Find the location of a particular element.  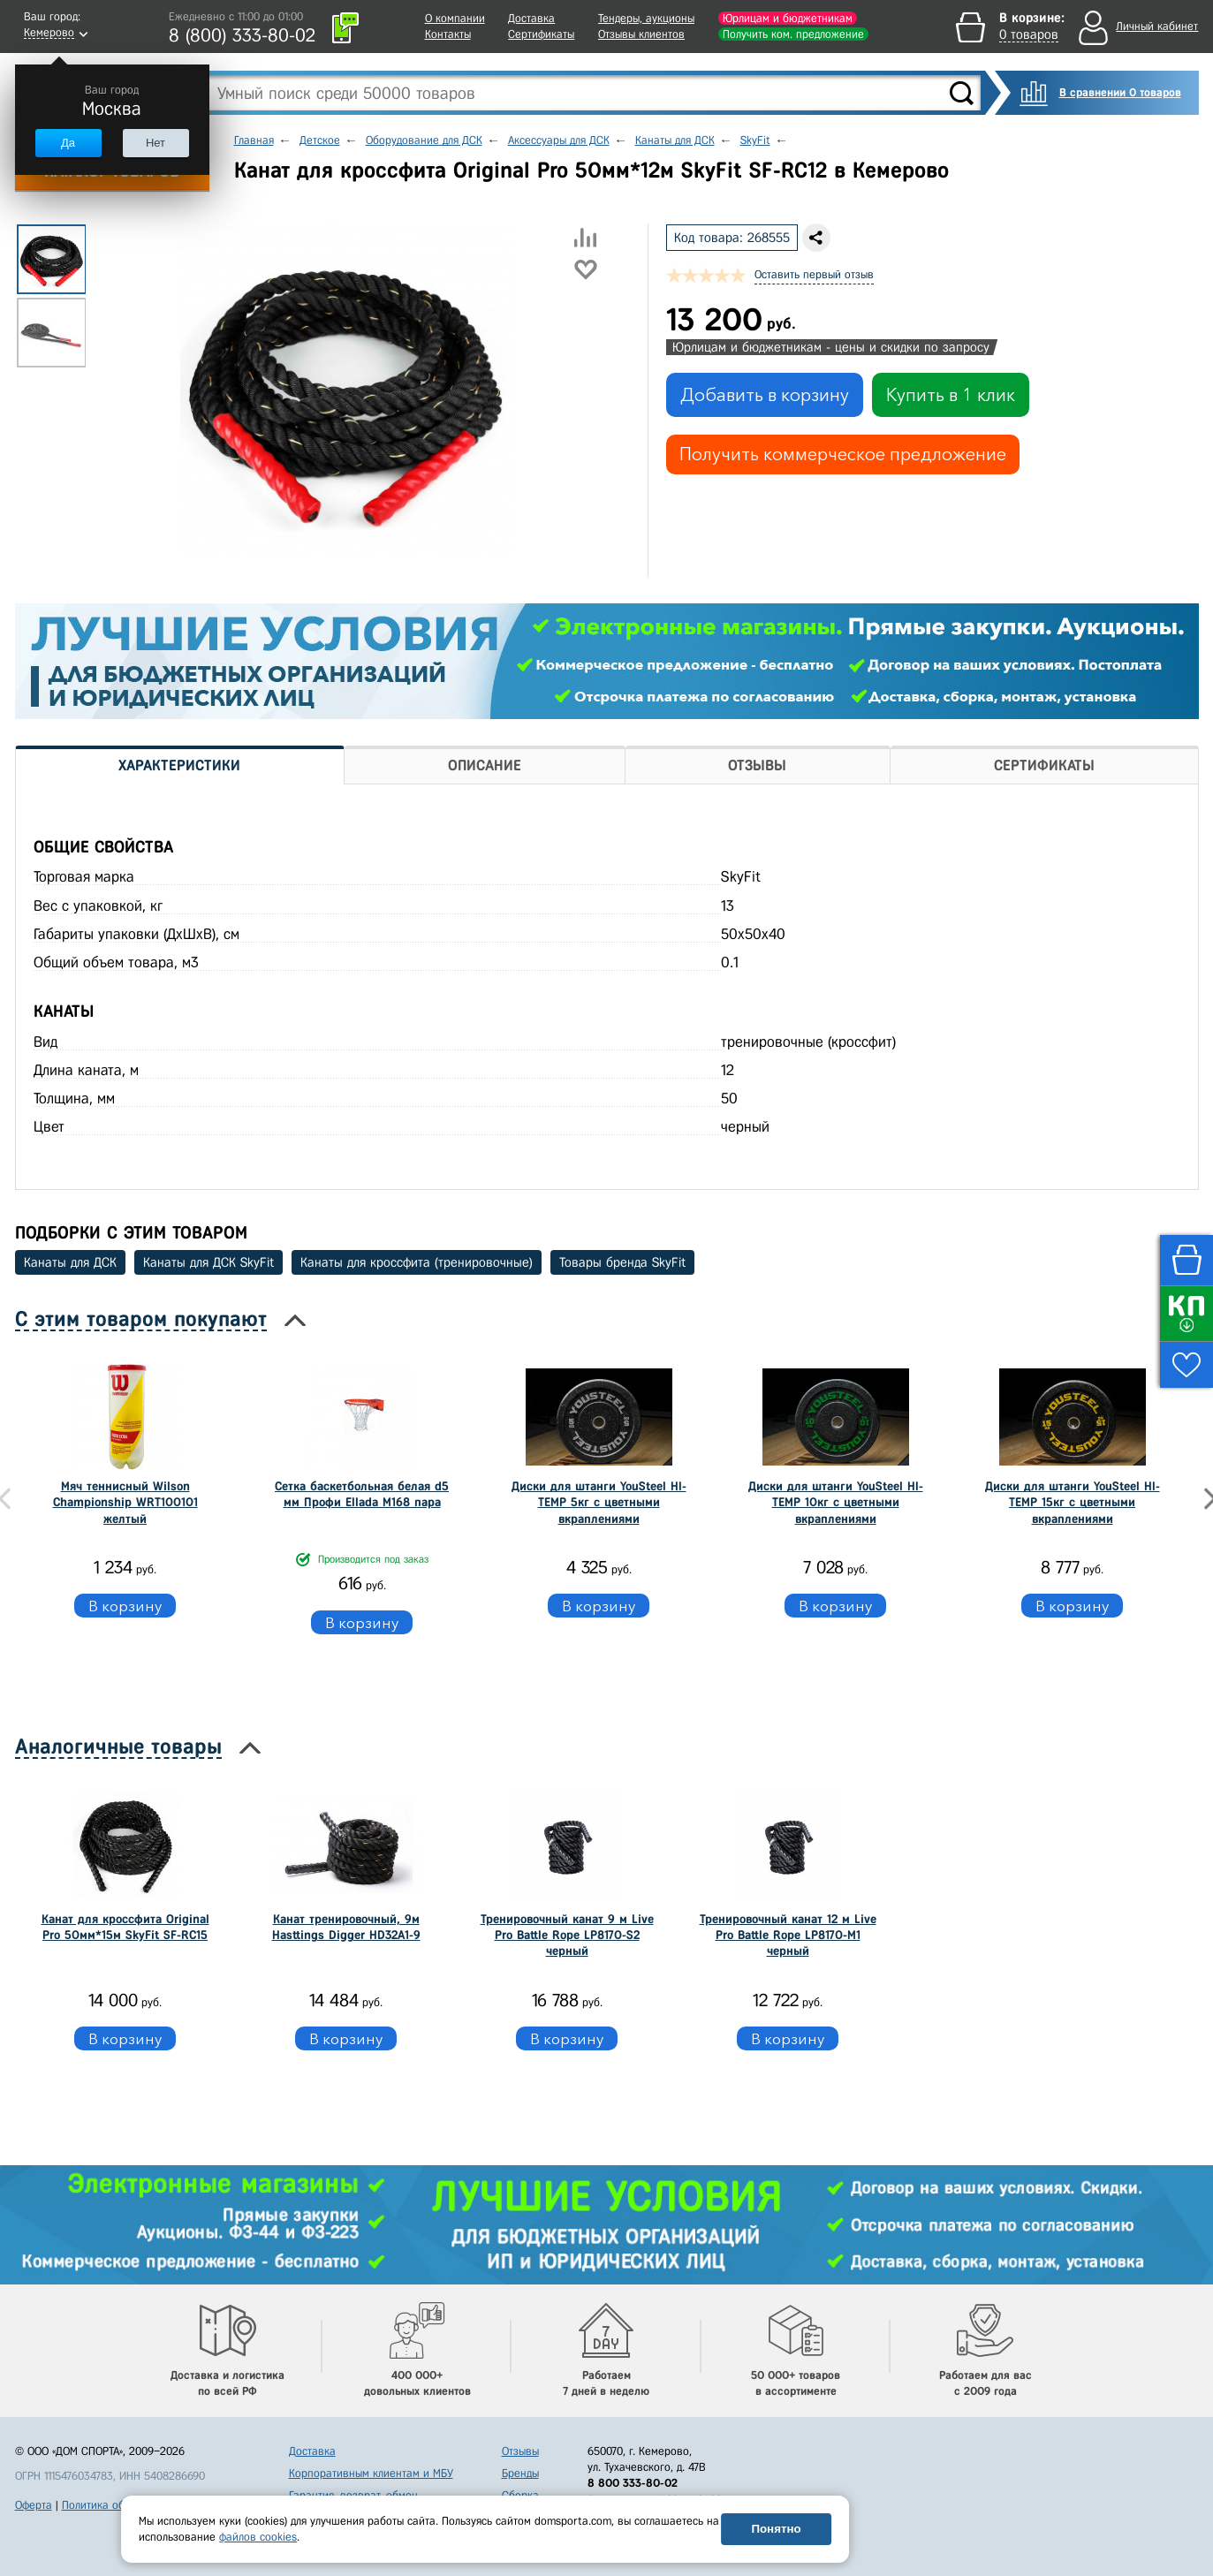

Канат тренировочный, 9м Hasttings Digger HD32A1-9 is located at coordinates (346, 1927).